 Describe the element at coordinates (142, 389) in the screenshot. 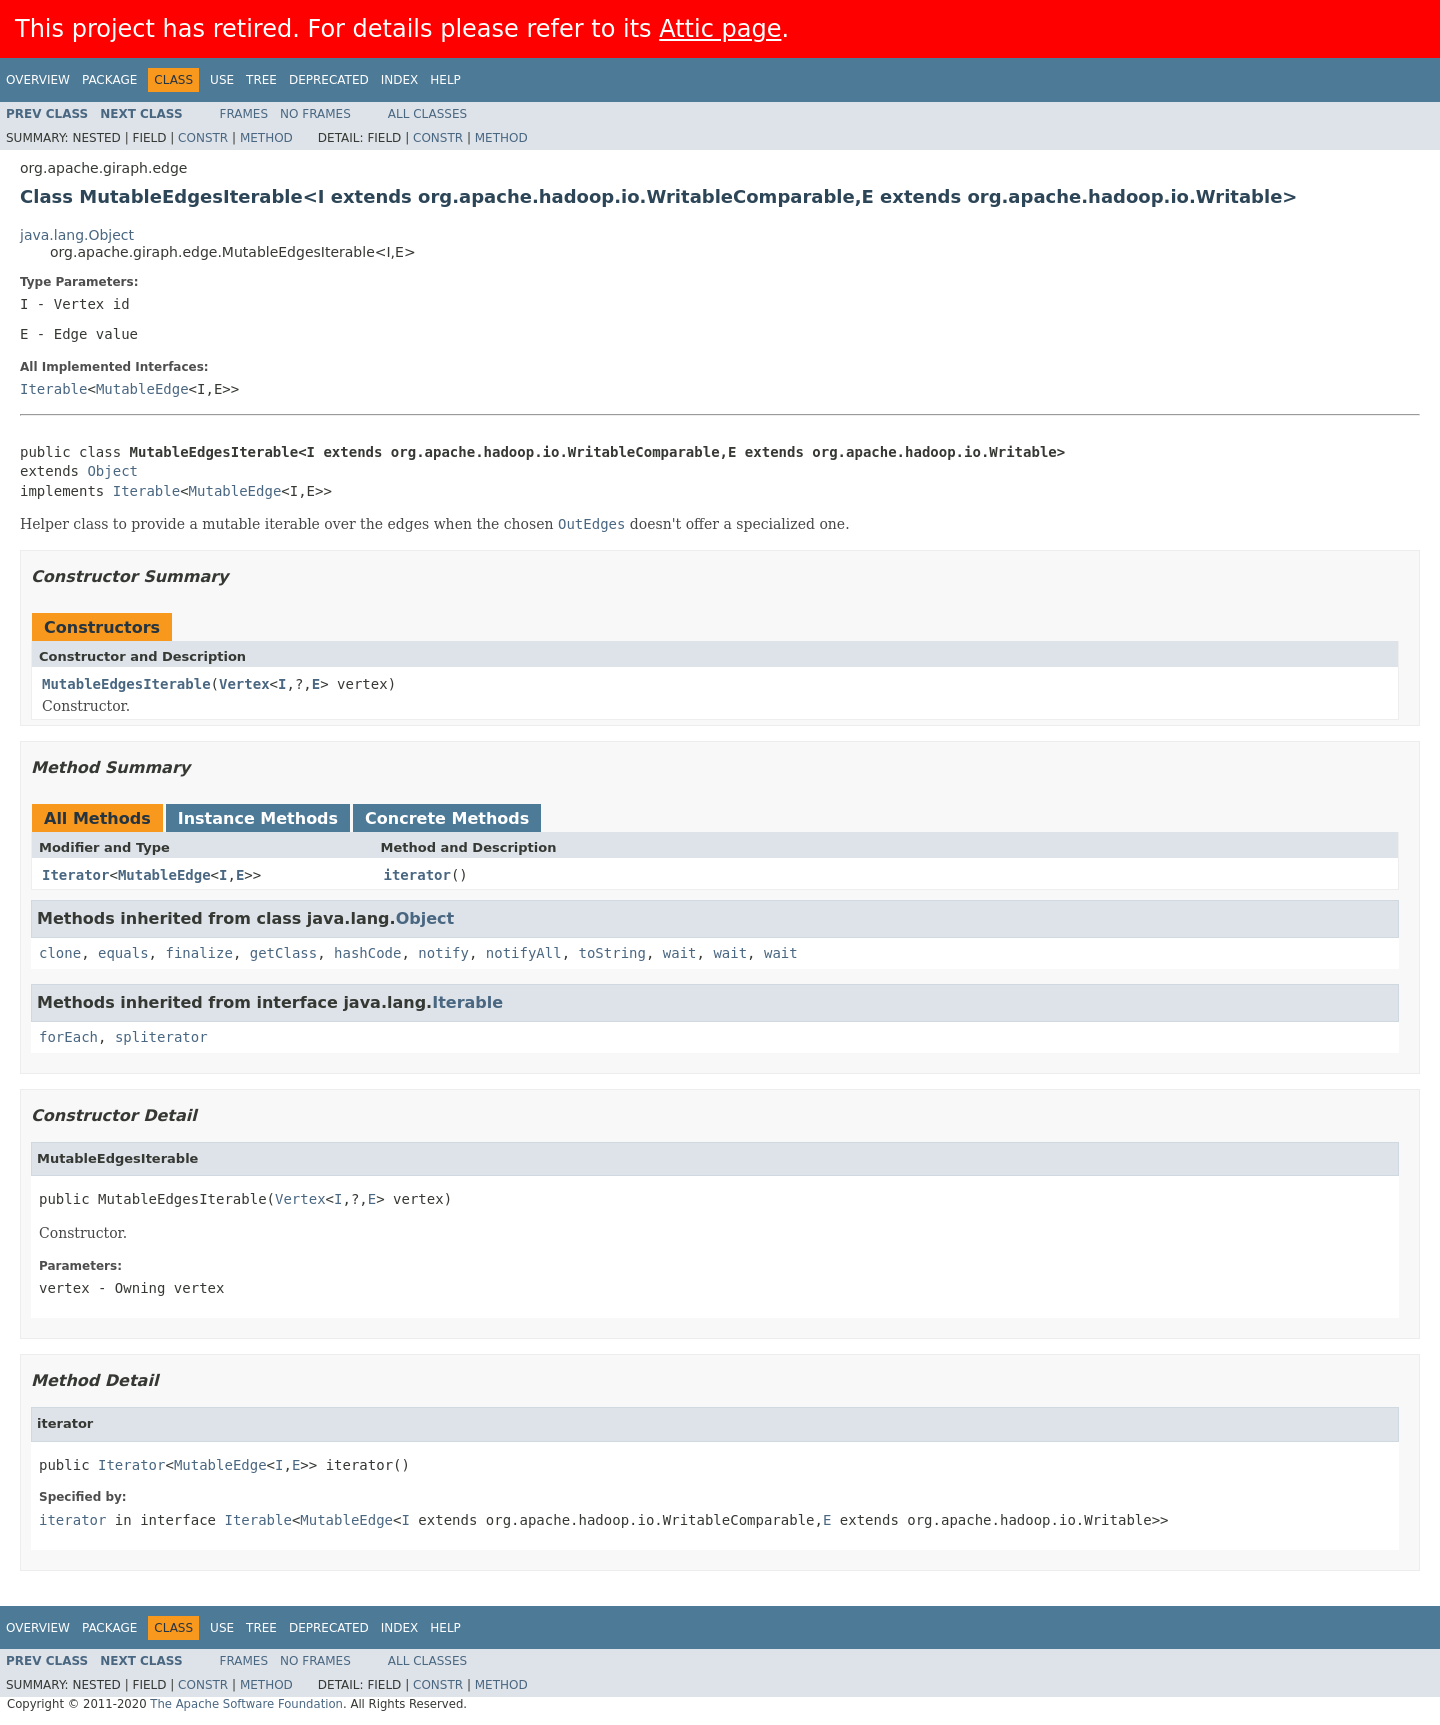

I see `MutableEdge` at that location.